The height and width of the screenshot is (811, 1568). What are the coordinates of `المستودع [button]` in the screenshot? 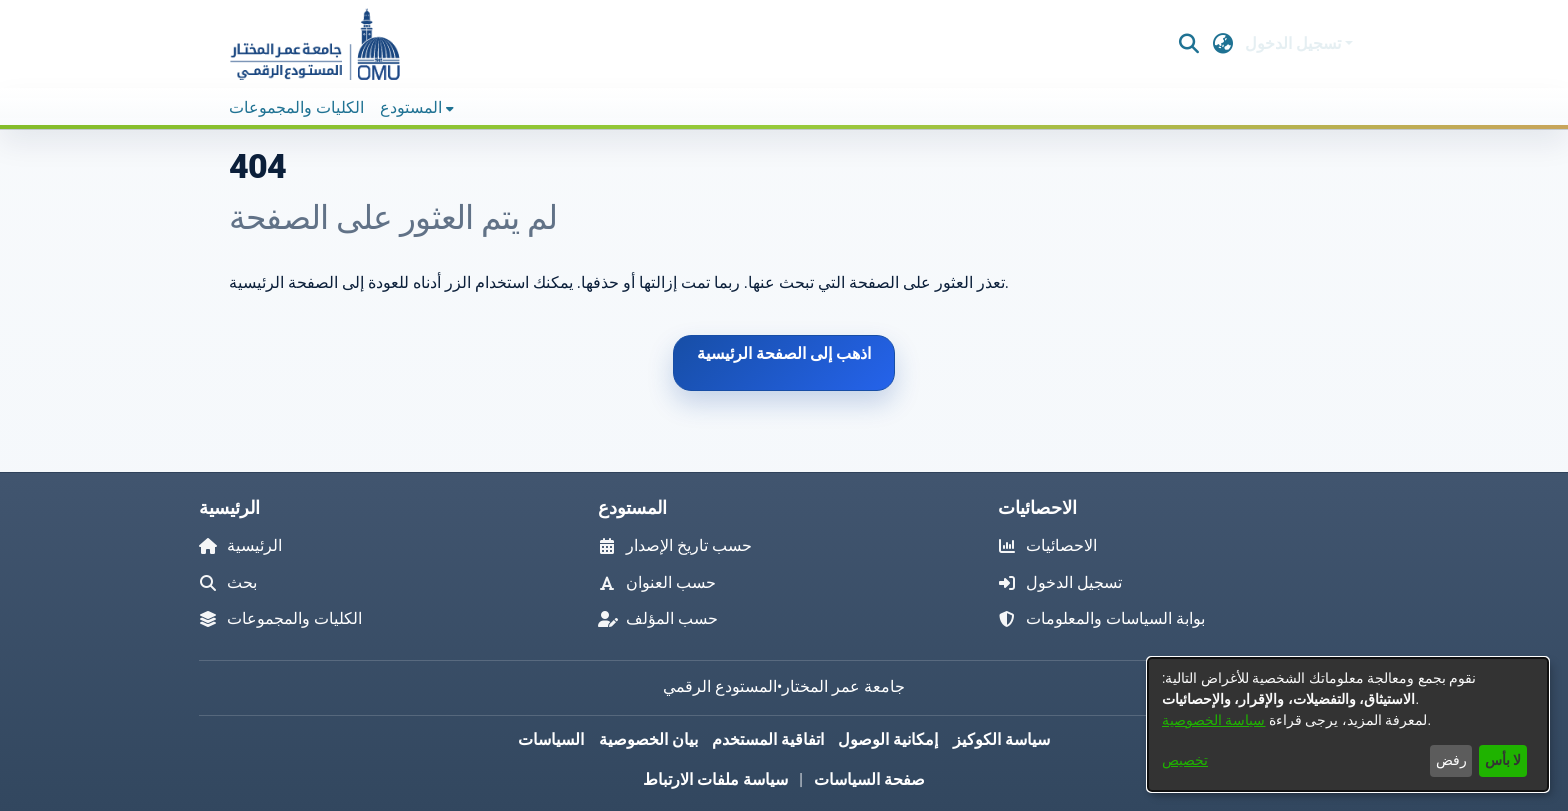 It's located at (411, 107).